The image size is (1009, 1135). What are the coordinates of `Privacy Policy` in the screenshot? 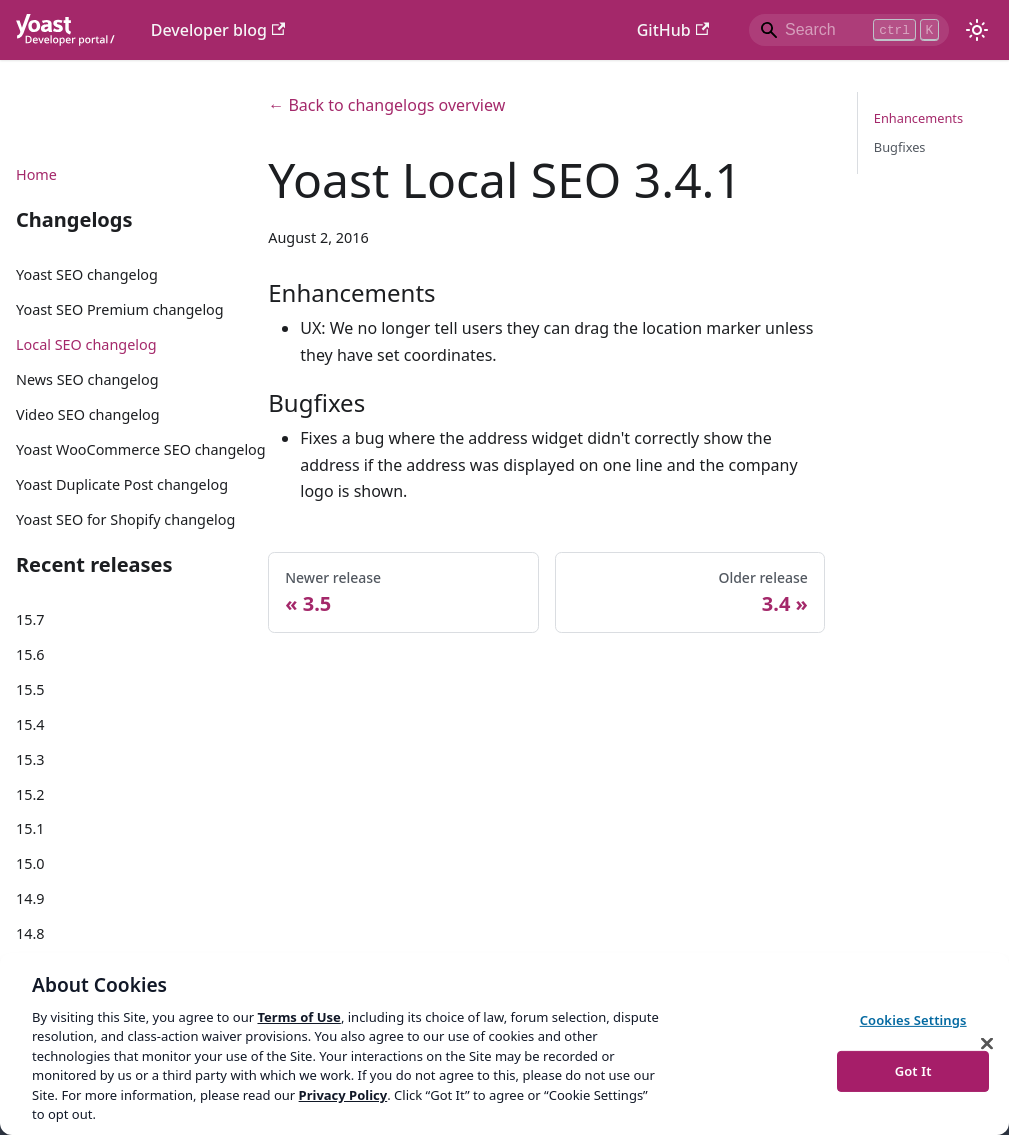 It's located at (343, 1095).